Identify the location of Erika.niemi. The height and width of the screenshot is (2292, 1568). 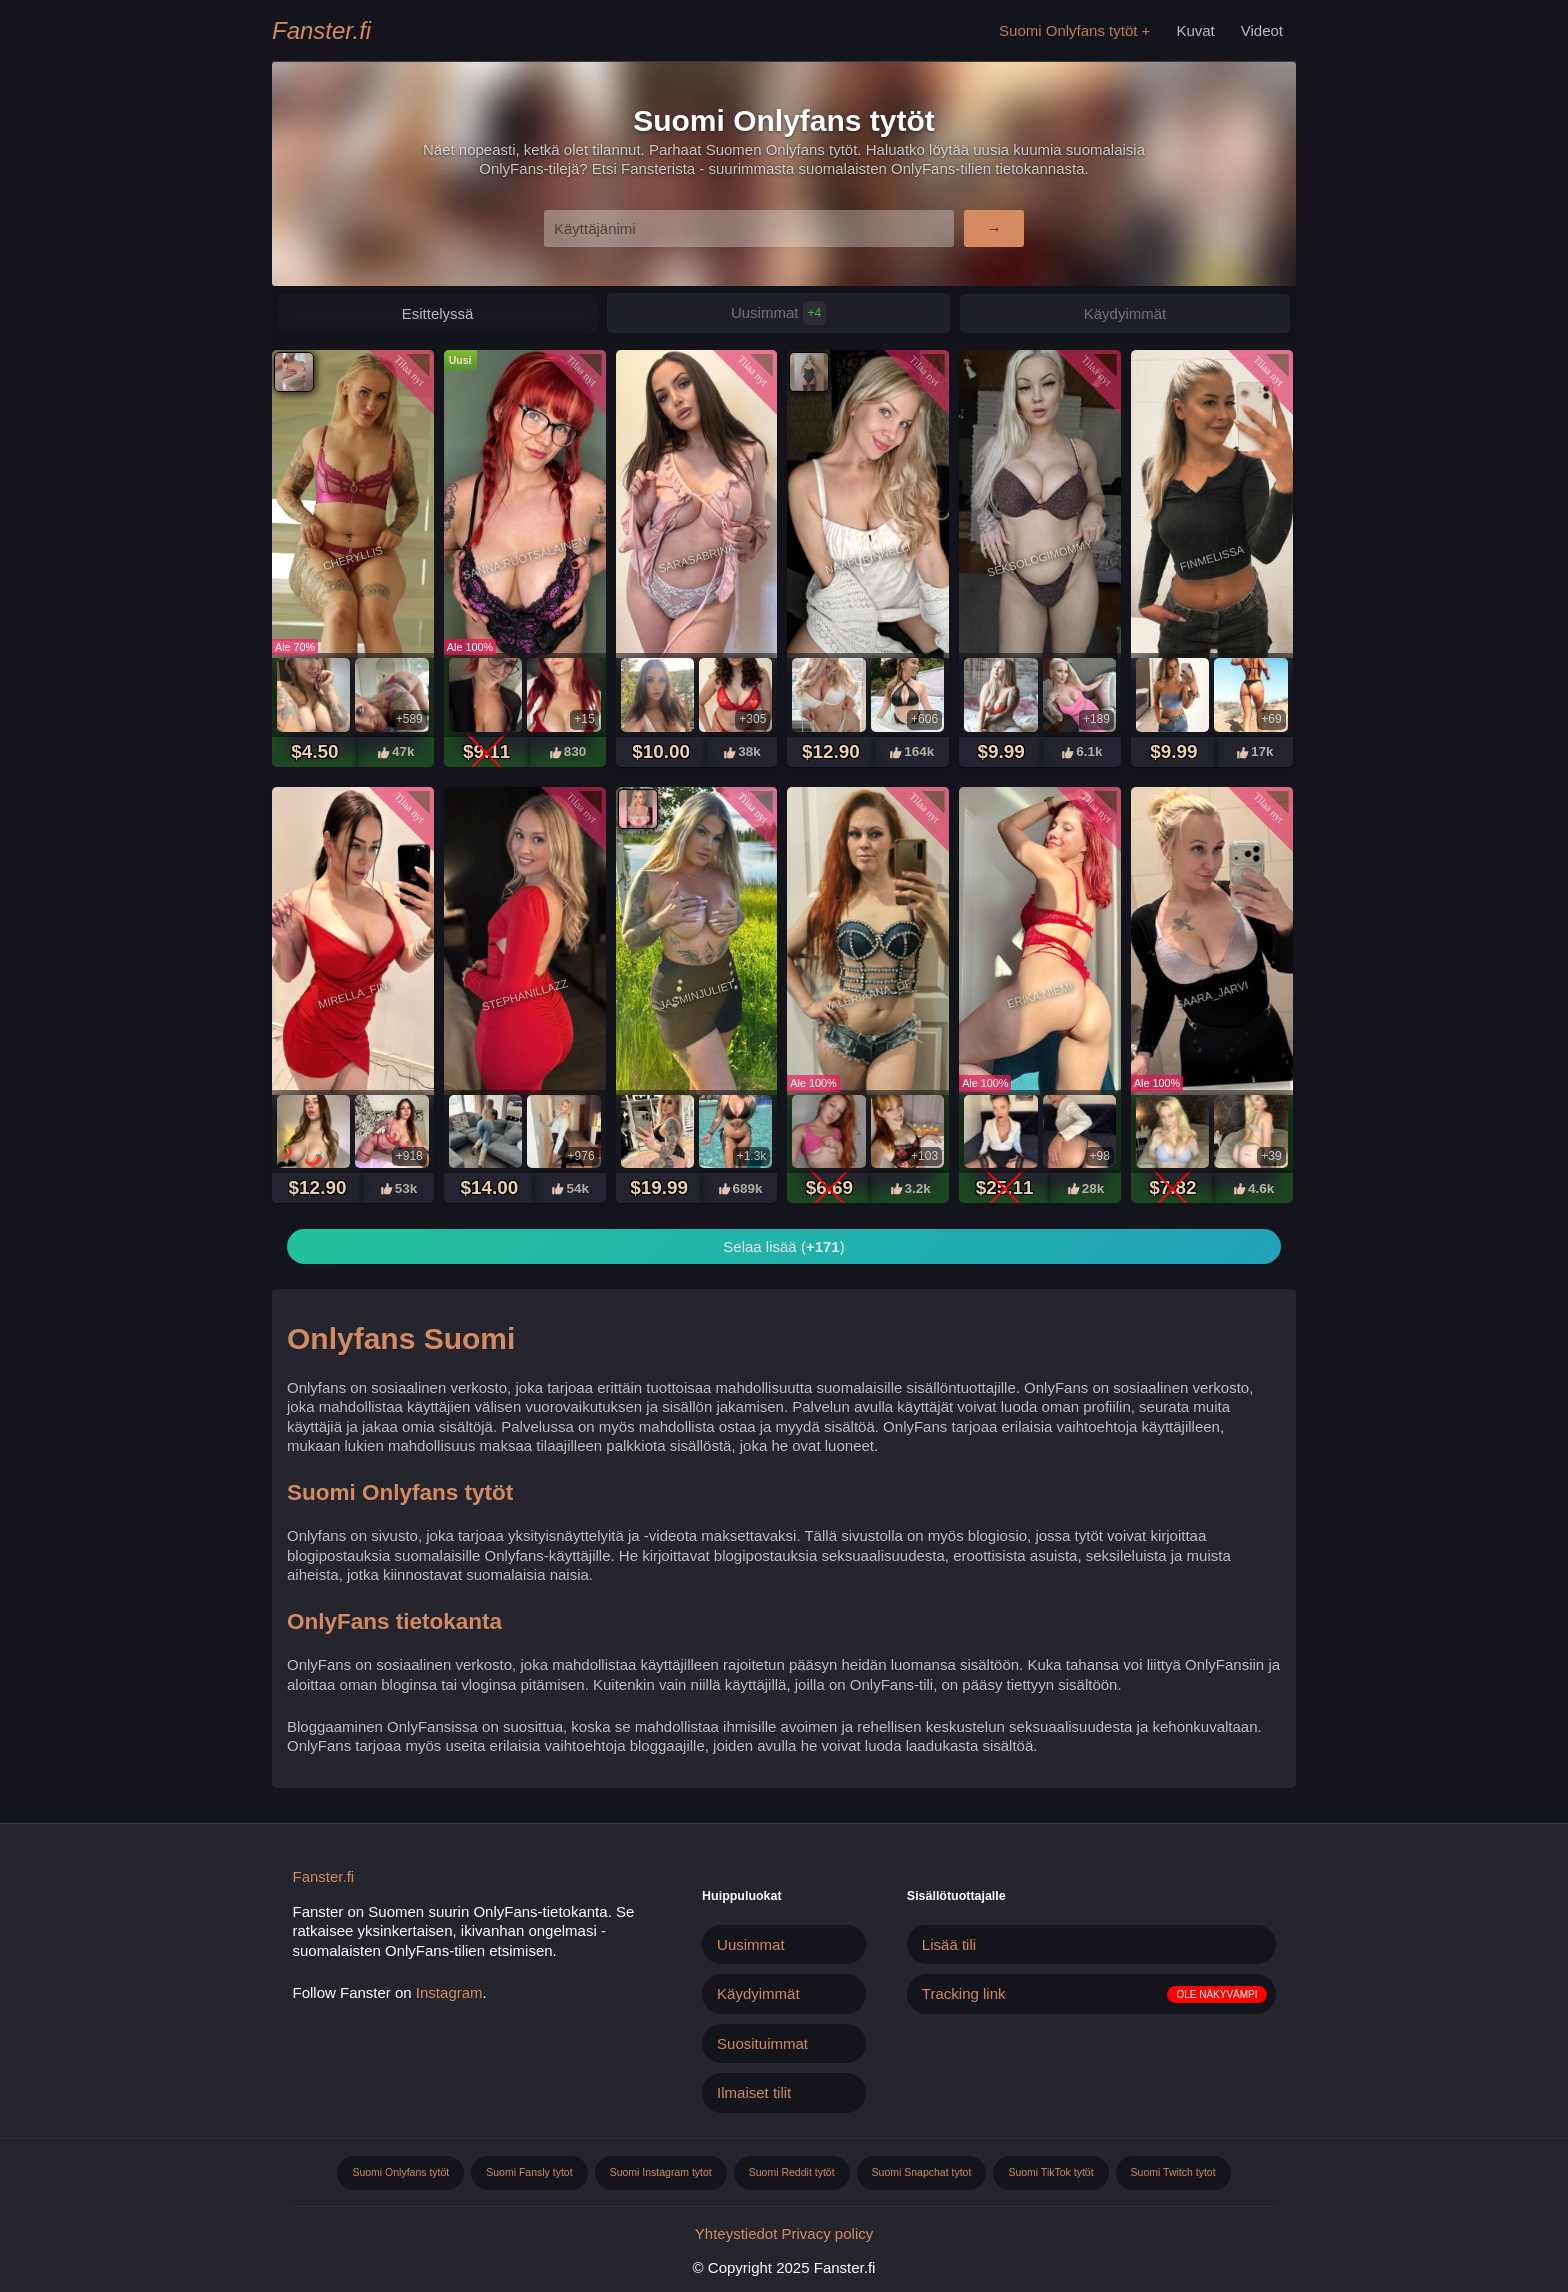
(1040, 995).